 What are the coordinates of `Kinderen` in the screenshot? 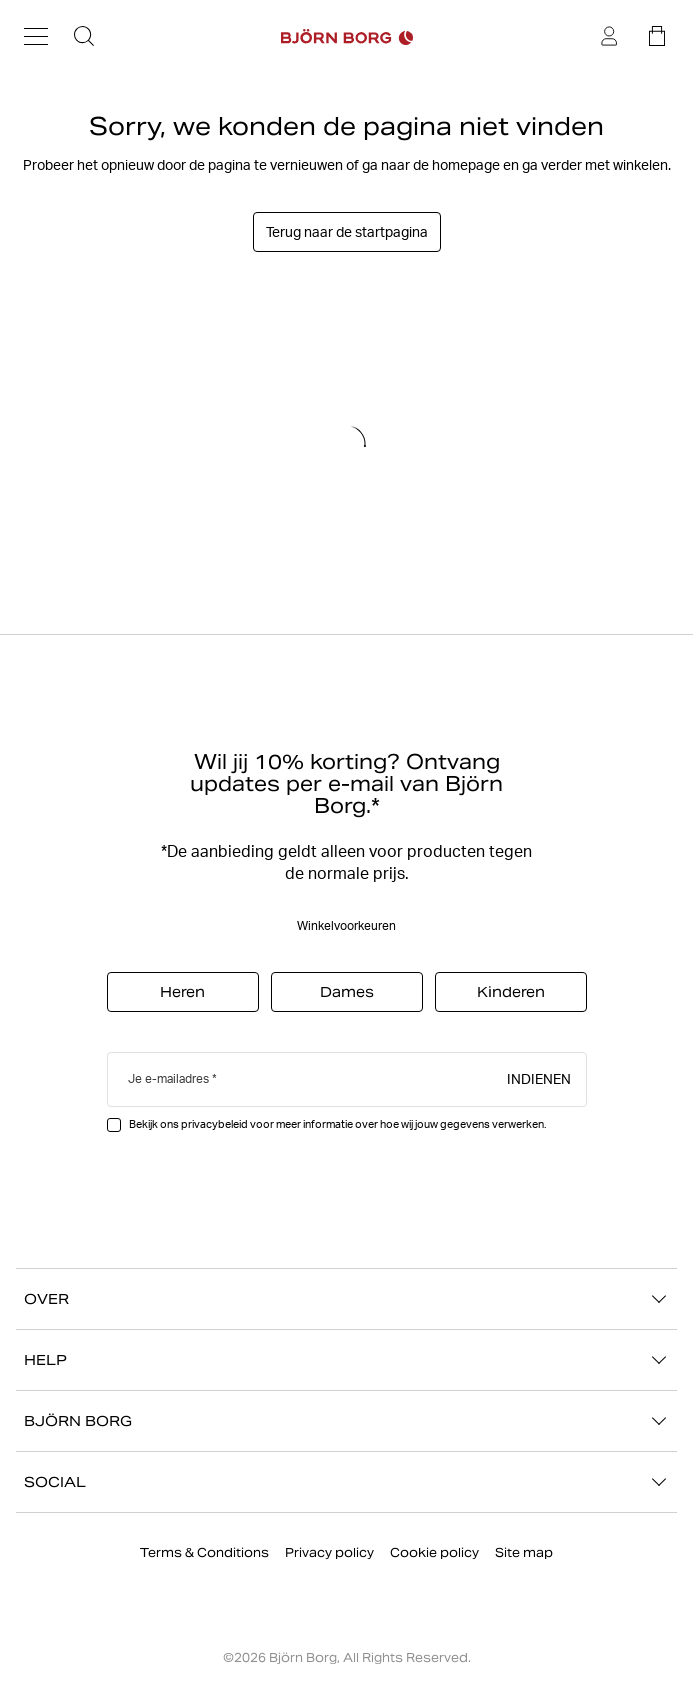 It's located at (511, 992).